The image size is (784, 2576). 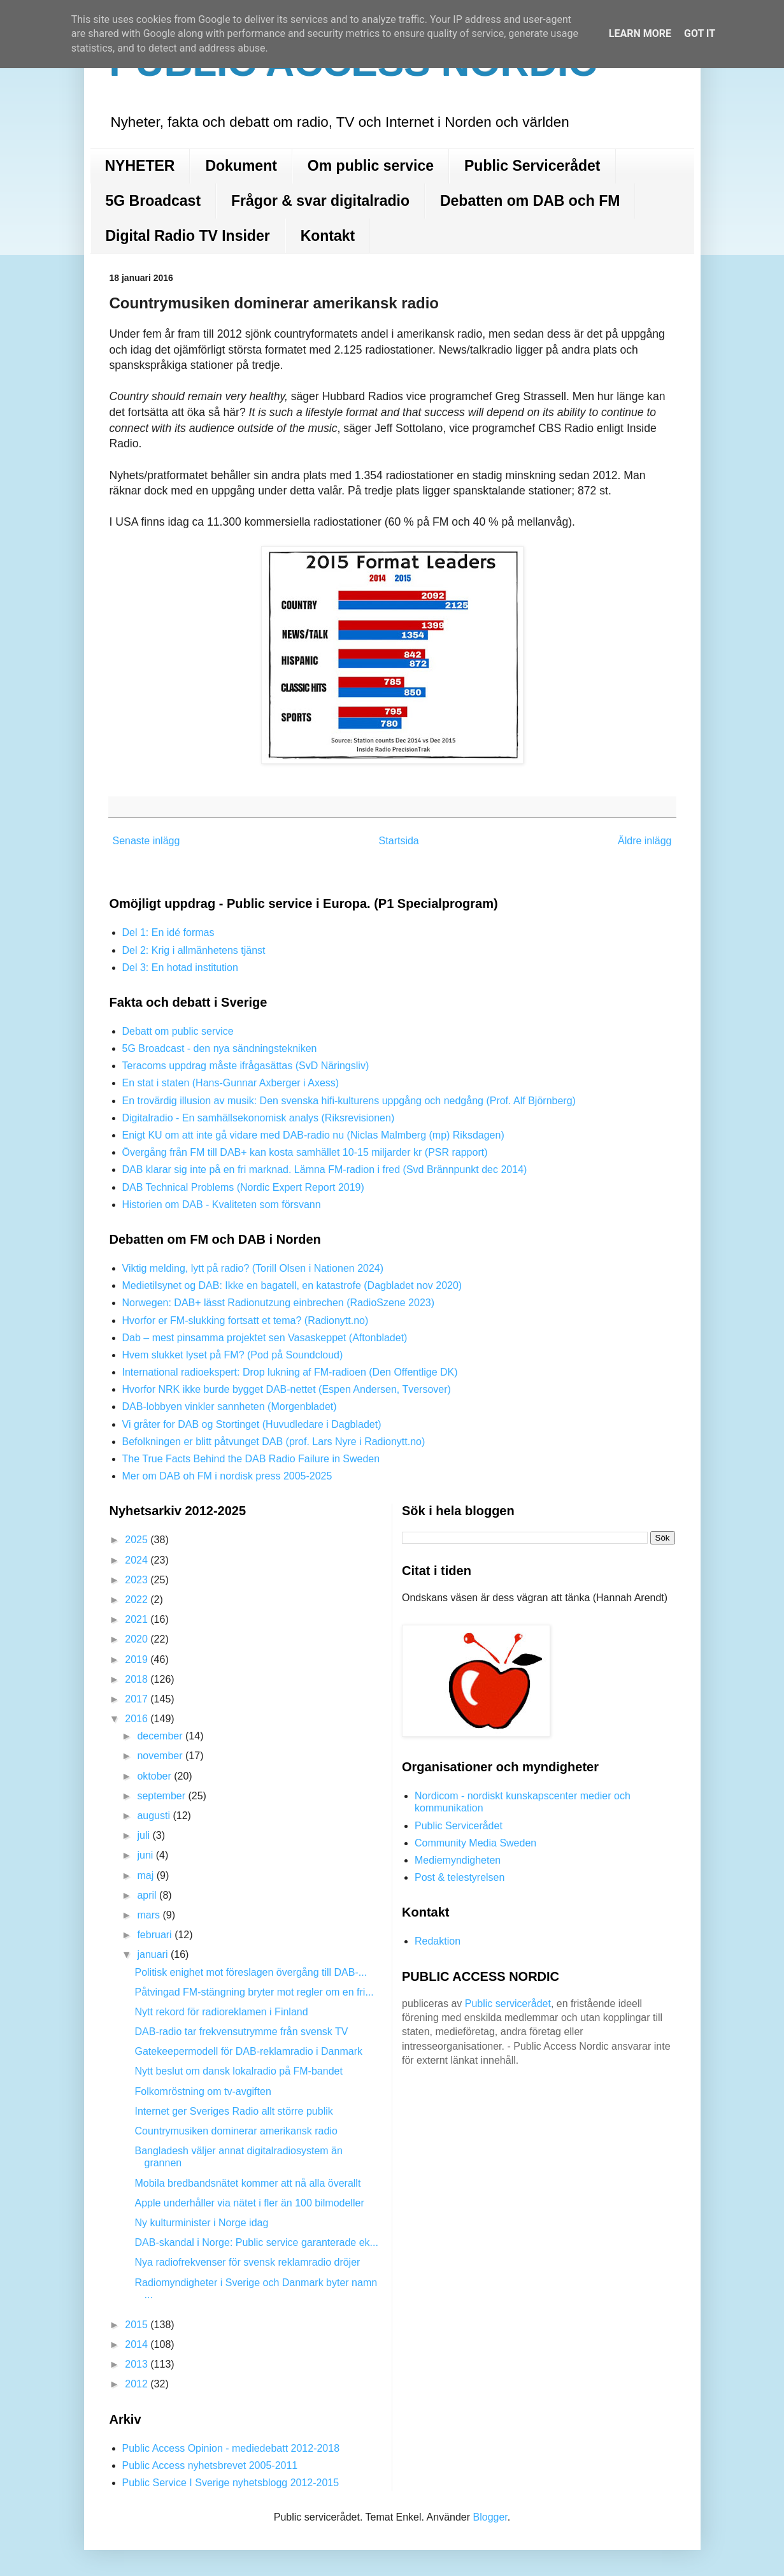 I want to click on Apple underhåller via nätet i fler än 100 bilmodeller, so click(x=249, y=2203).